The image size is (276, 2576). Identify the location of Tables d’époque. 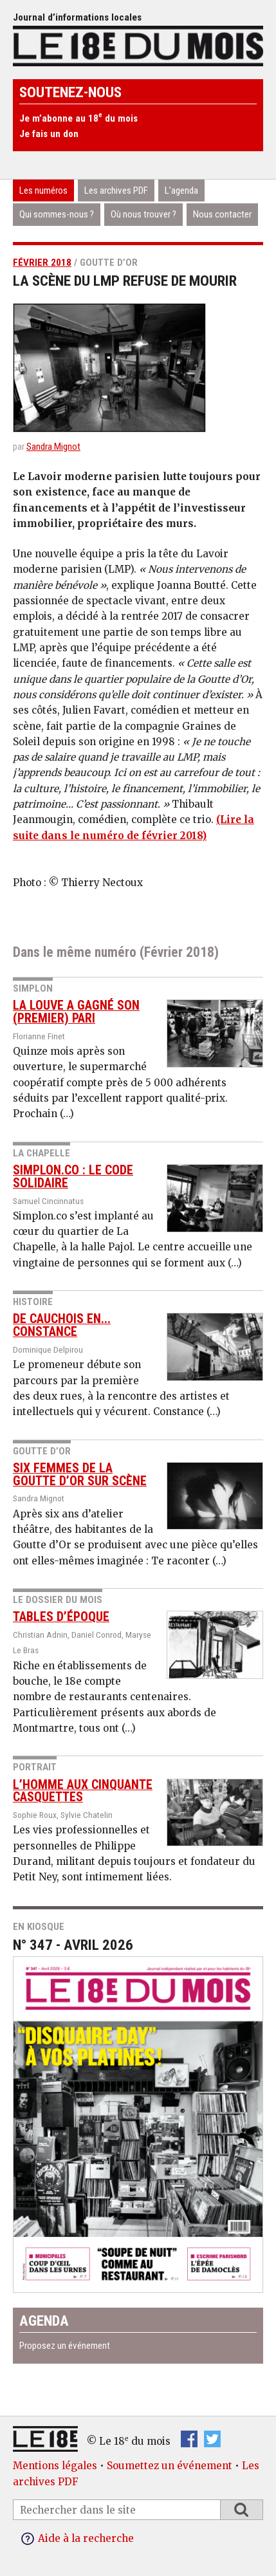
(61, 1616).